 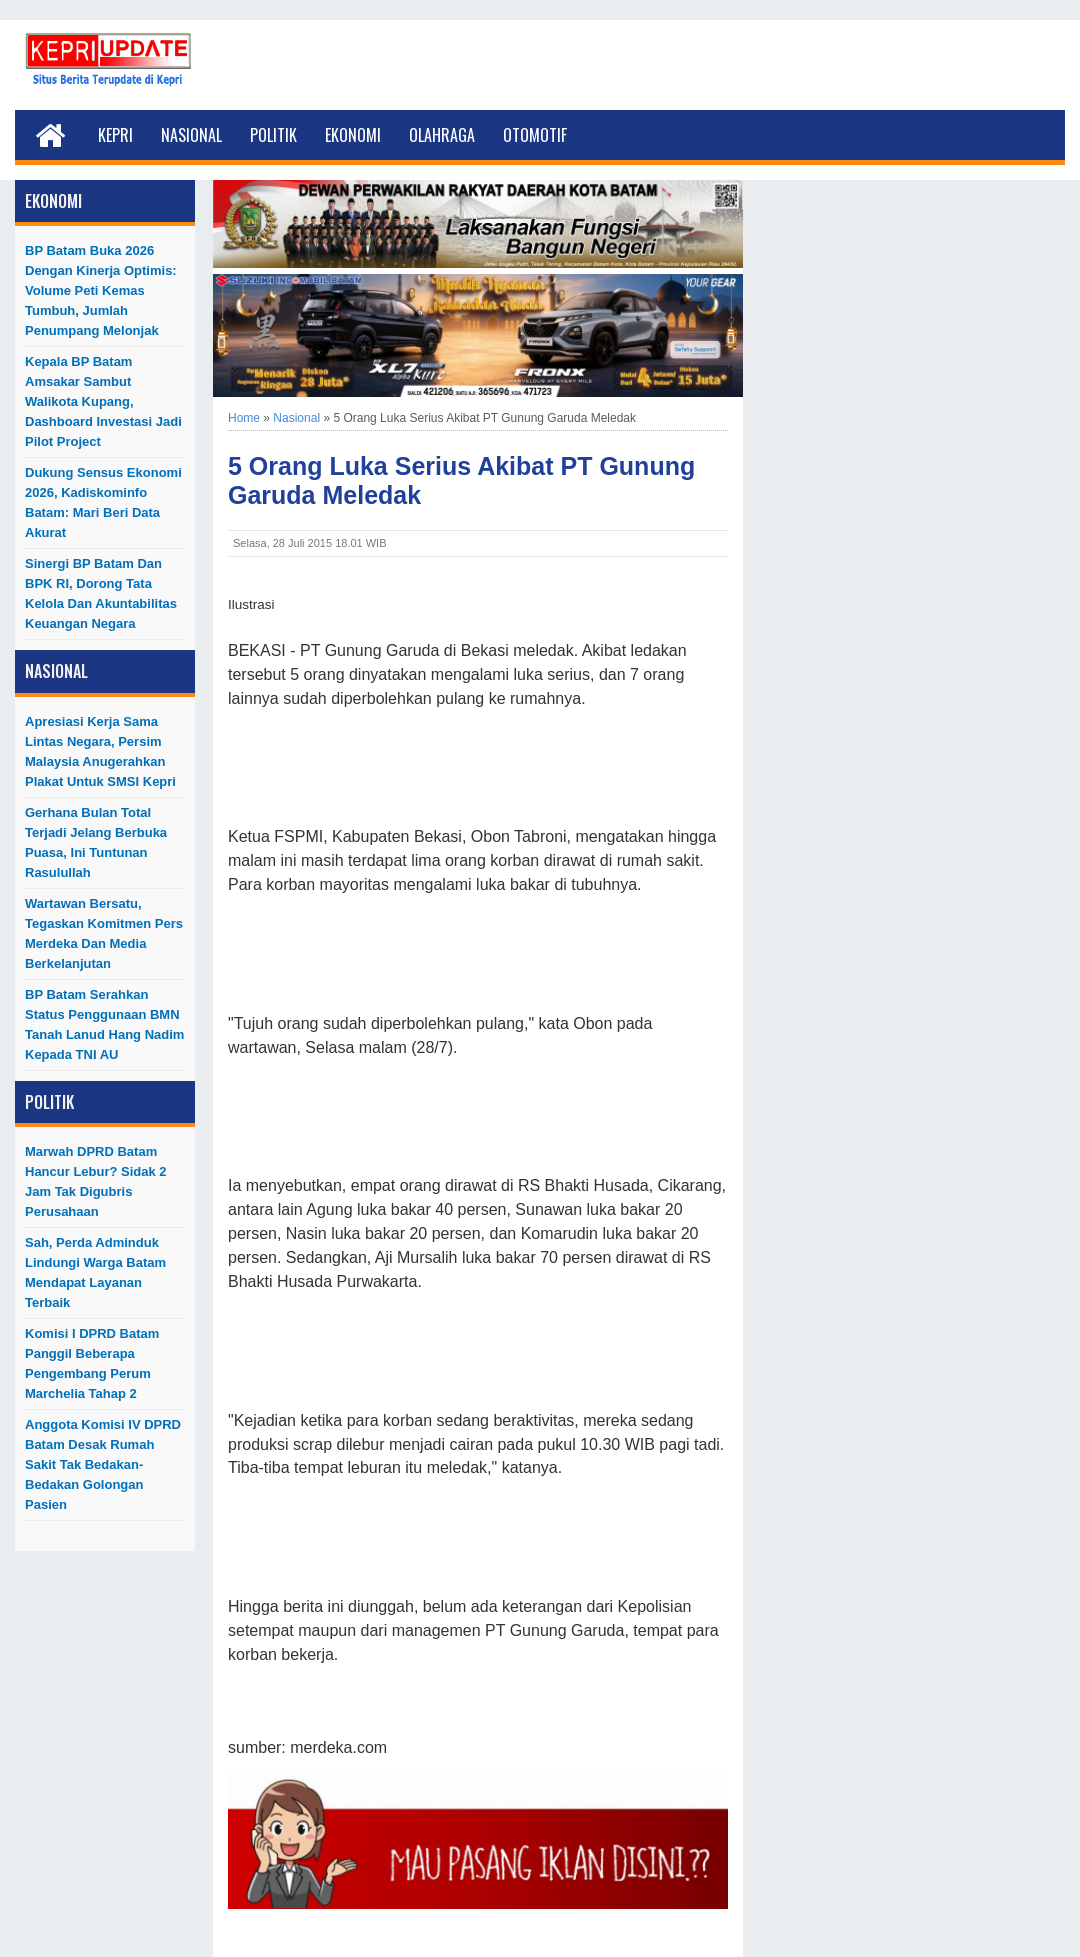 I want to click on Gerhana Bulan Total Terjadi Jelang Berbuka Puasa, Ini Tuntunan Rasulullah, so click(x=96, y=842).